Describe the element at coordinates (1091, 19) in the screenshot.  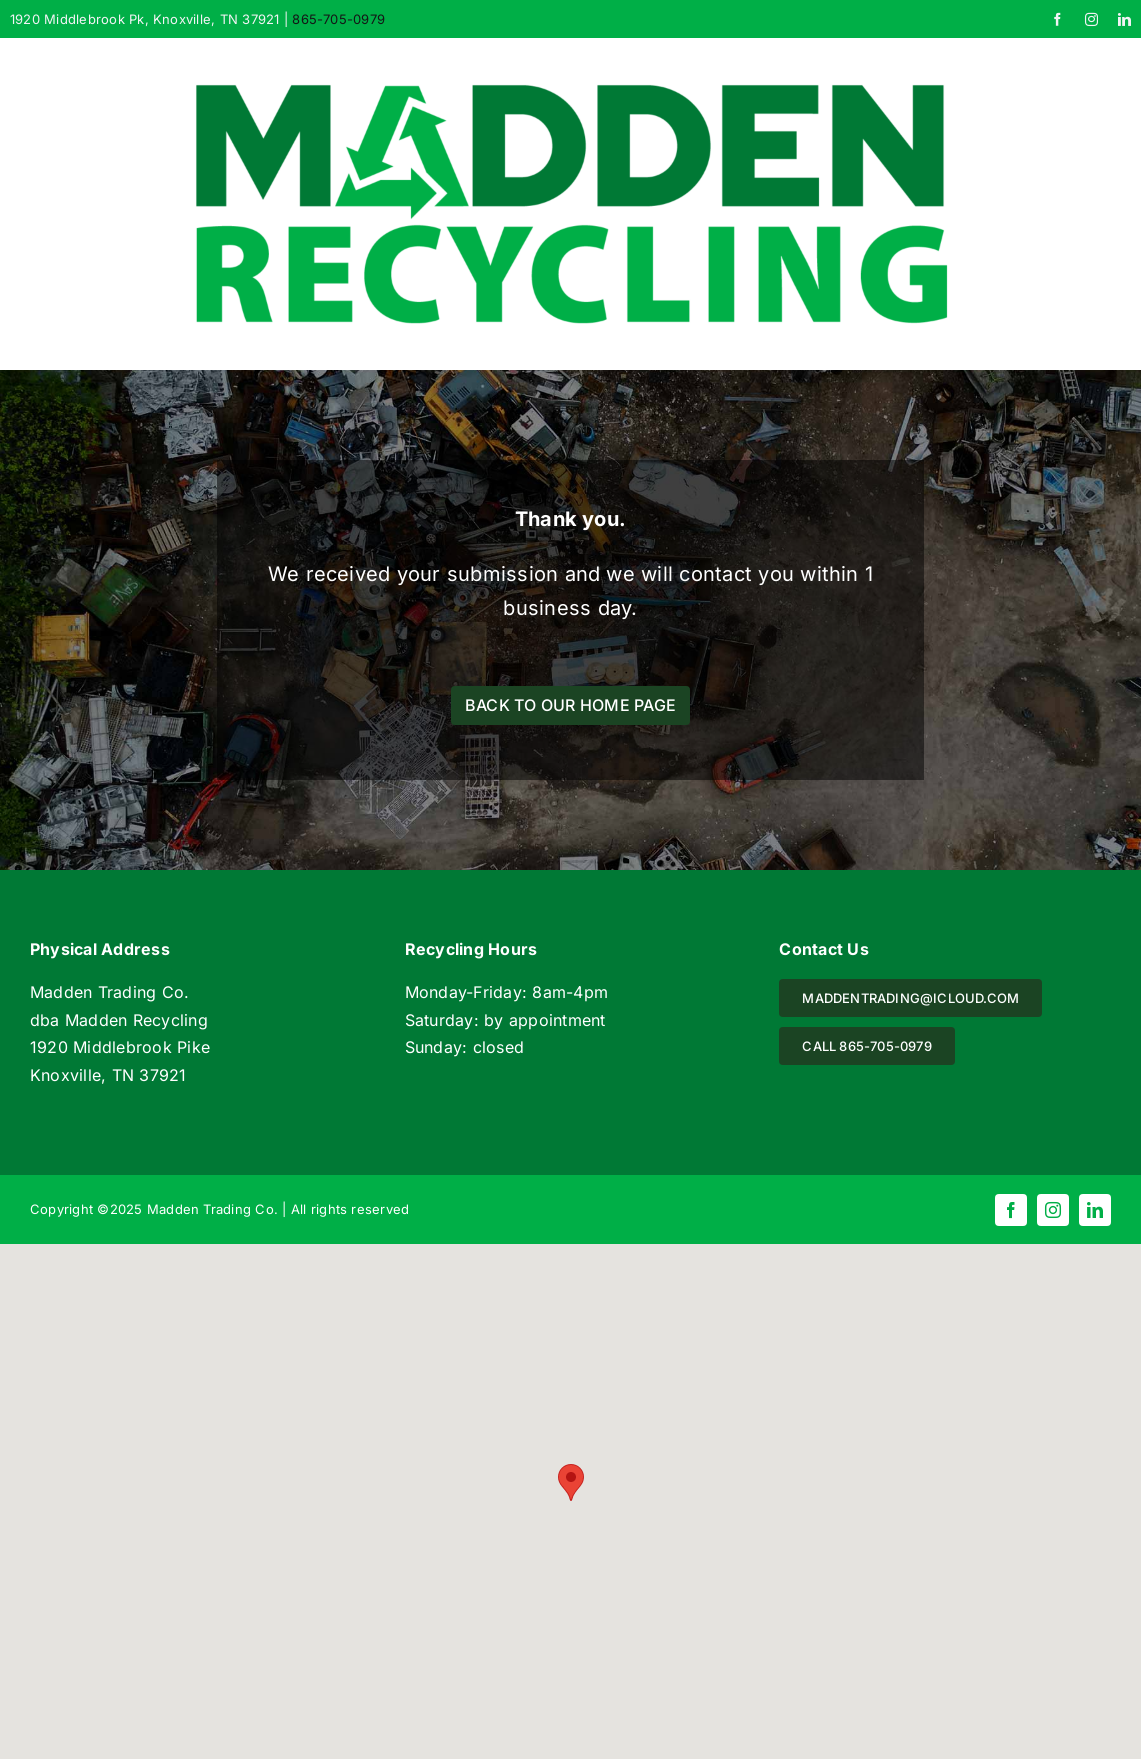
I see `[instagram]` at that location.